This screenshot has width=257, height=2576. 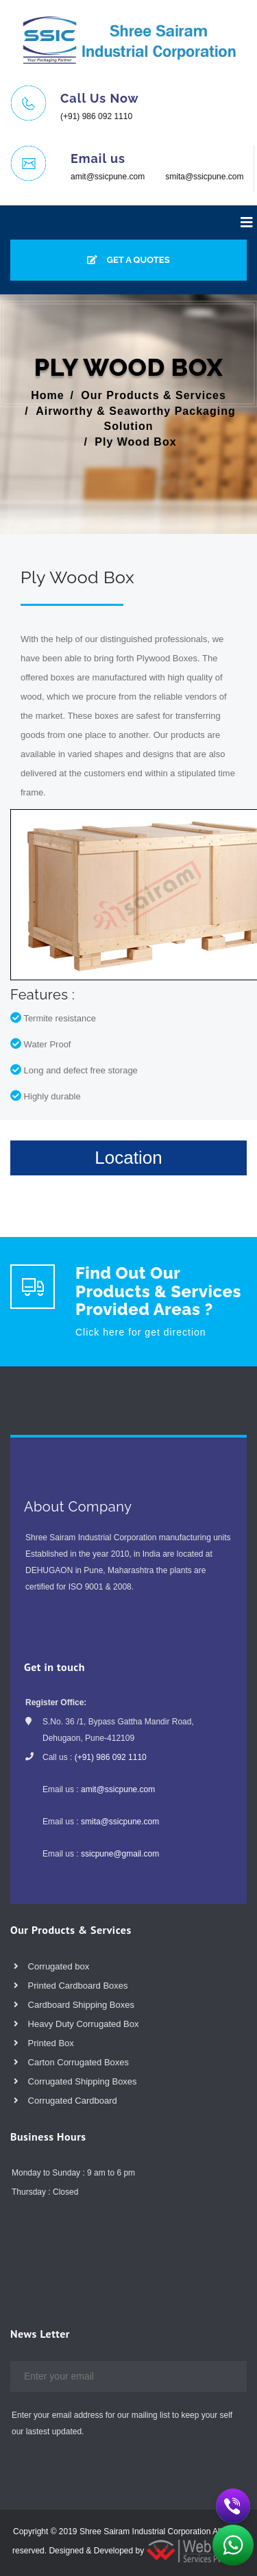 What do you see at coordinates (75, 2081) in the screenshot?
I see `Corrugated Shipping Boxes` at bounding box center [75, 2081].